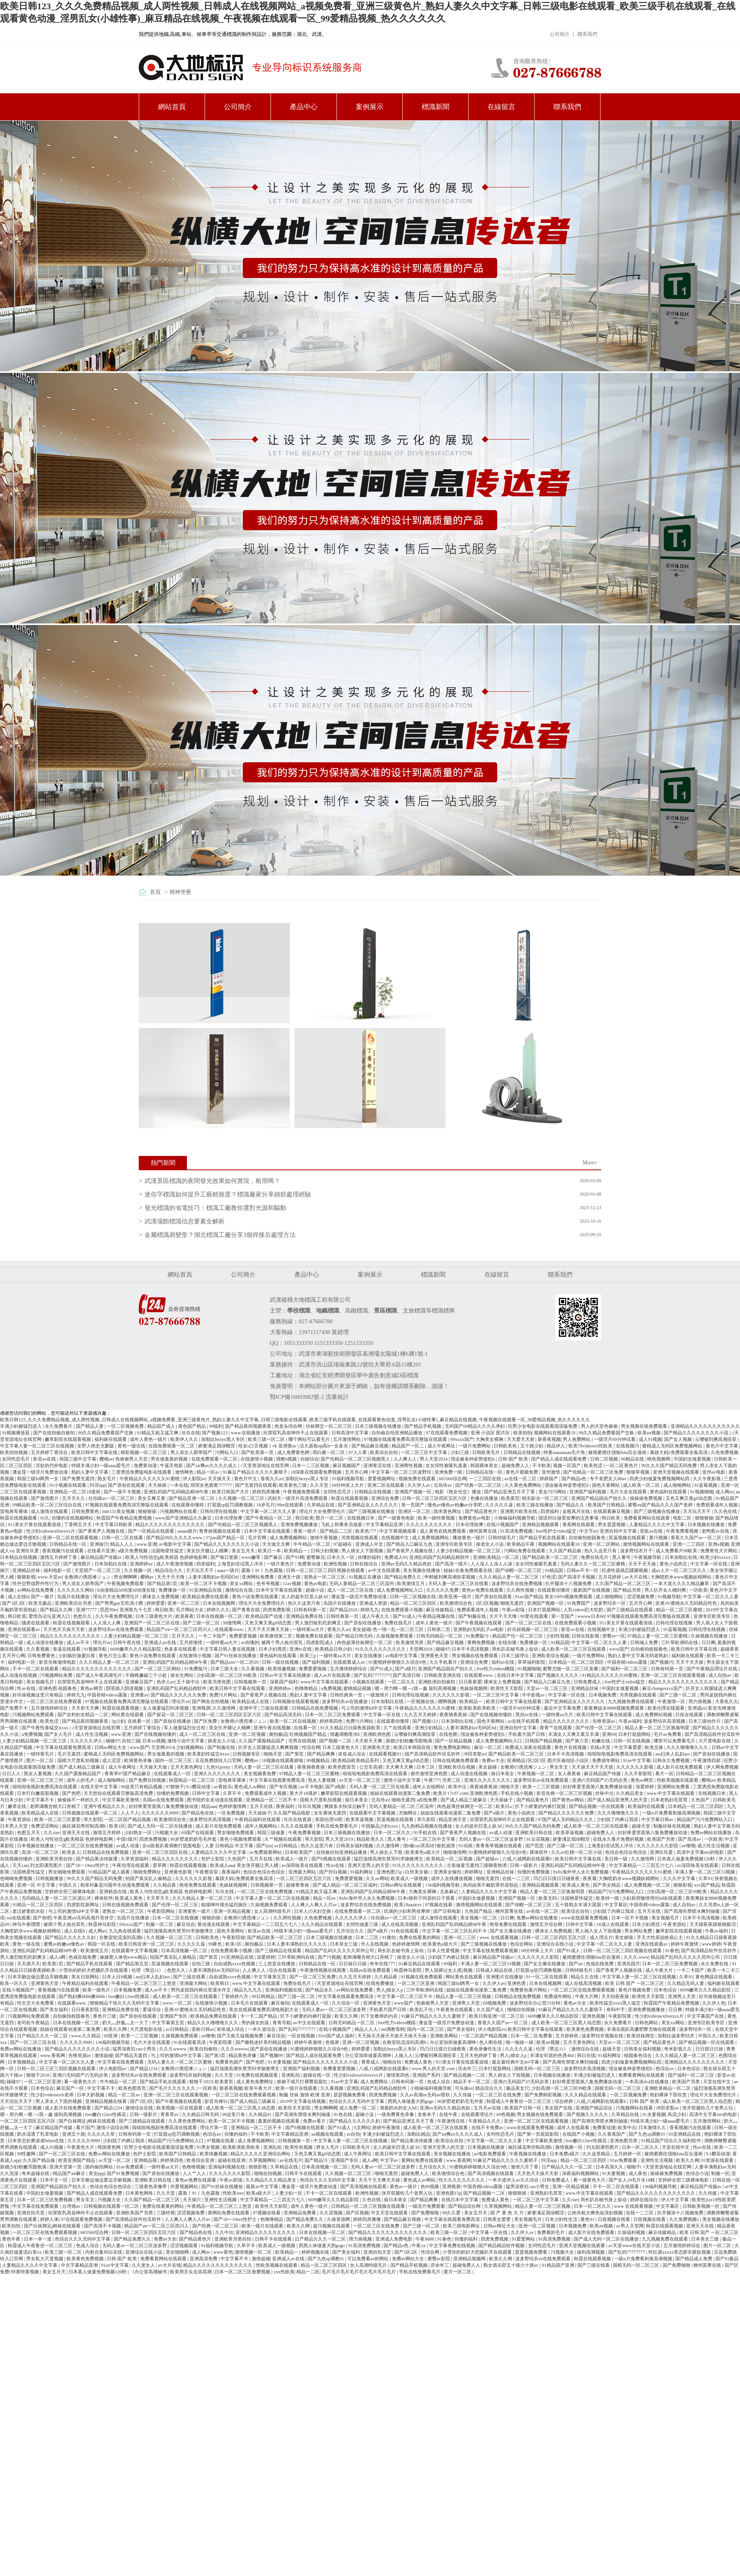 The image size is (740, 2576). What do you see at coordinates (26, 1924) in the screenshot?
I see `神马午夜嘿嘿` at bounding box center [26, 1924].